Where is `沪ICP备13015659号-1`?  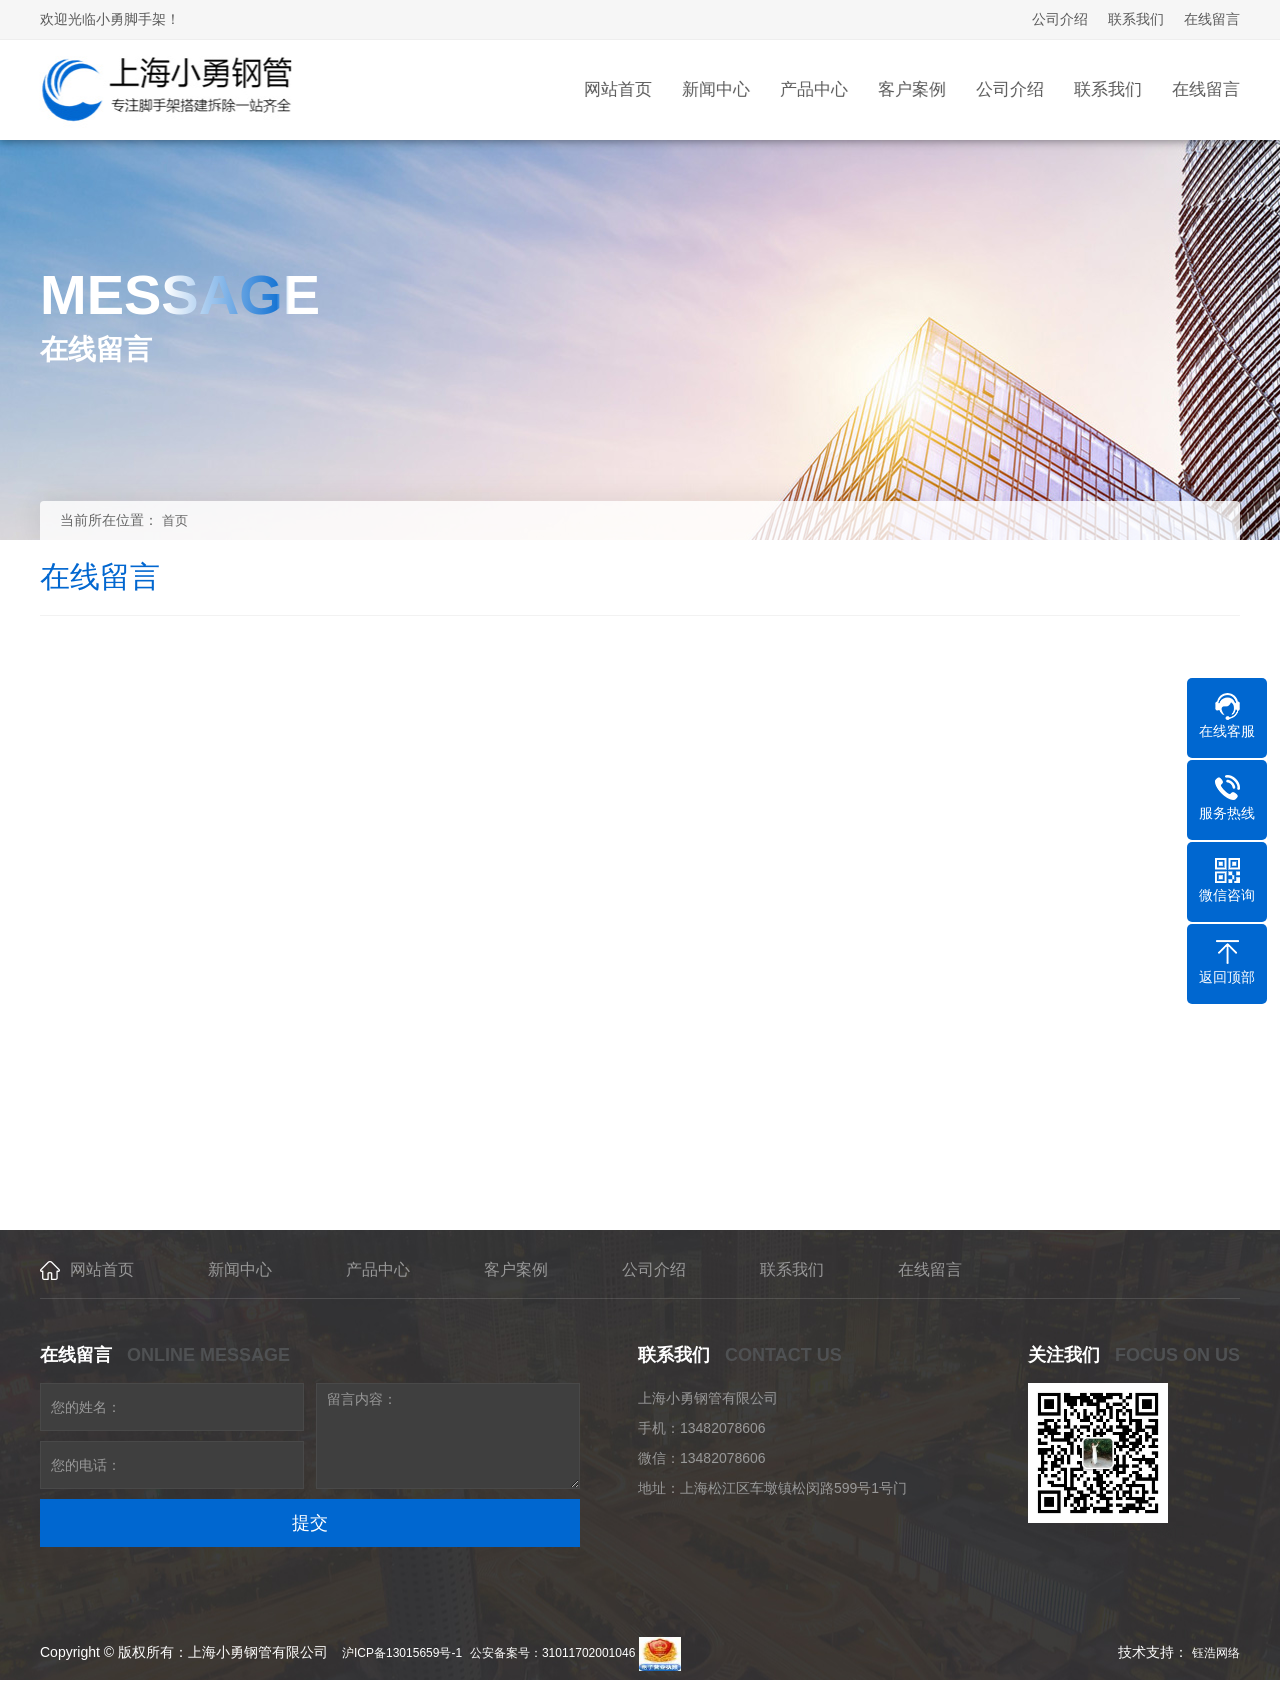
沪ICP备13015659号-1 is located at coordinates (402, 1653).